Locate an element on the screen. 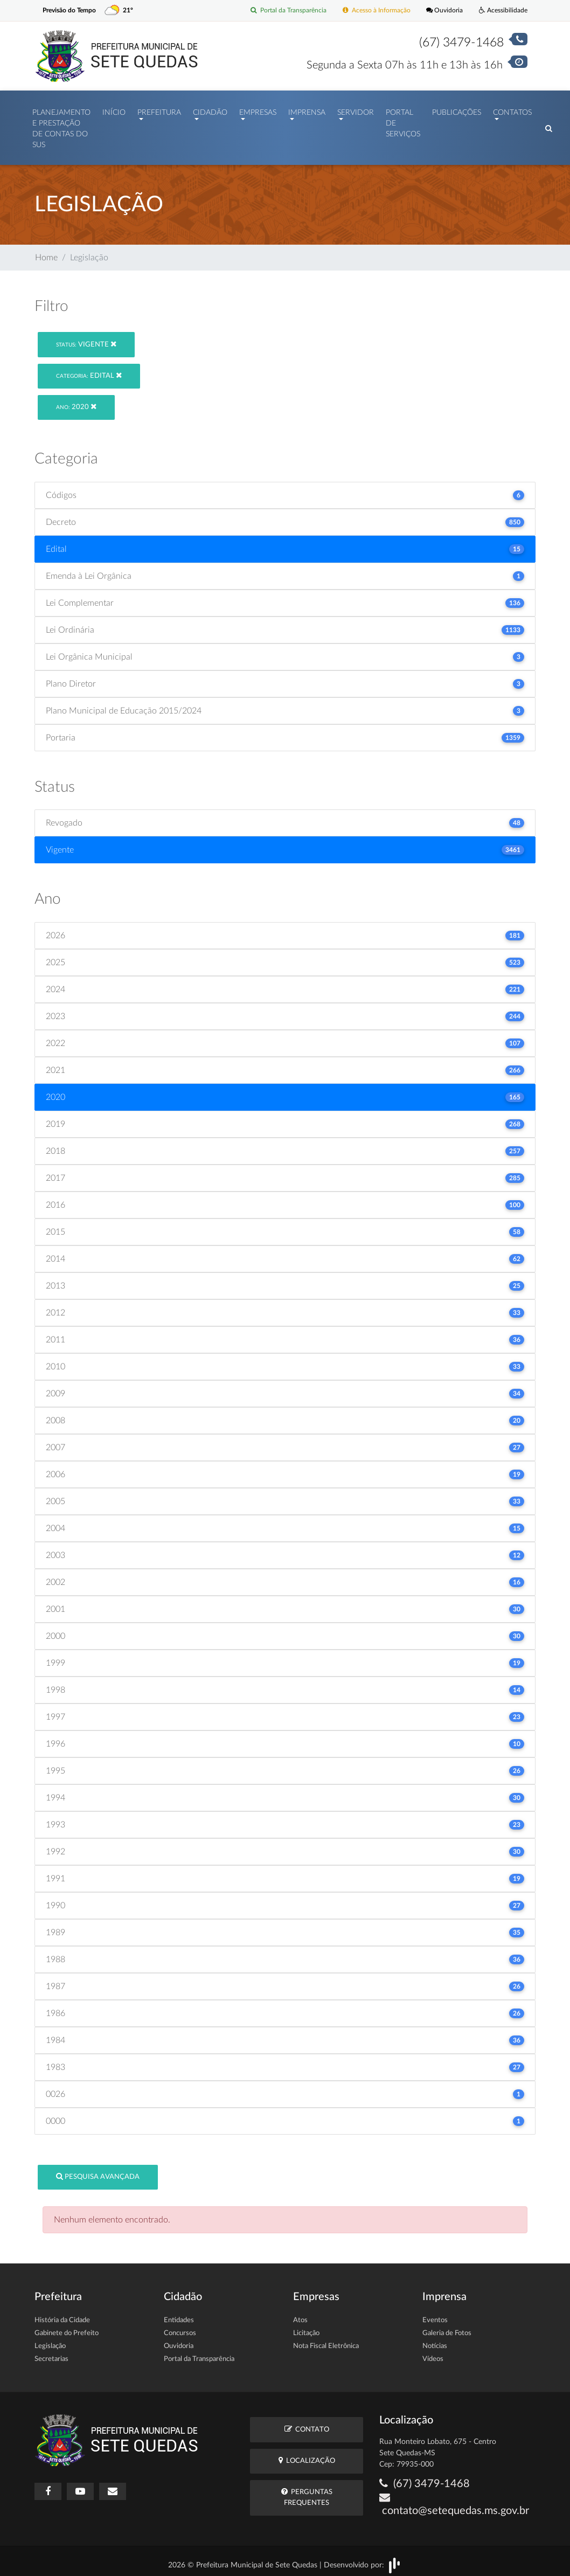  Portal da Transparência is located at coordinates (277, 10).